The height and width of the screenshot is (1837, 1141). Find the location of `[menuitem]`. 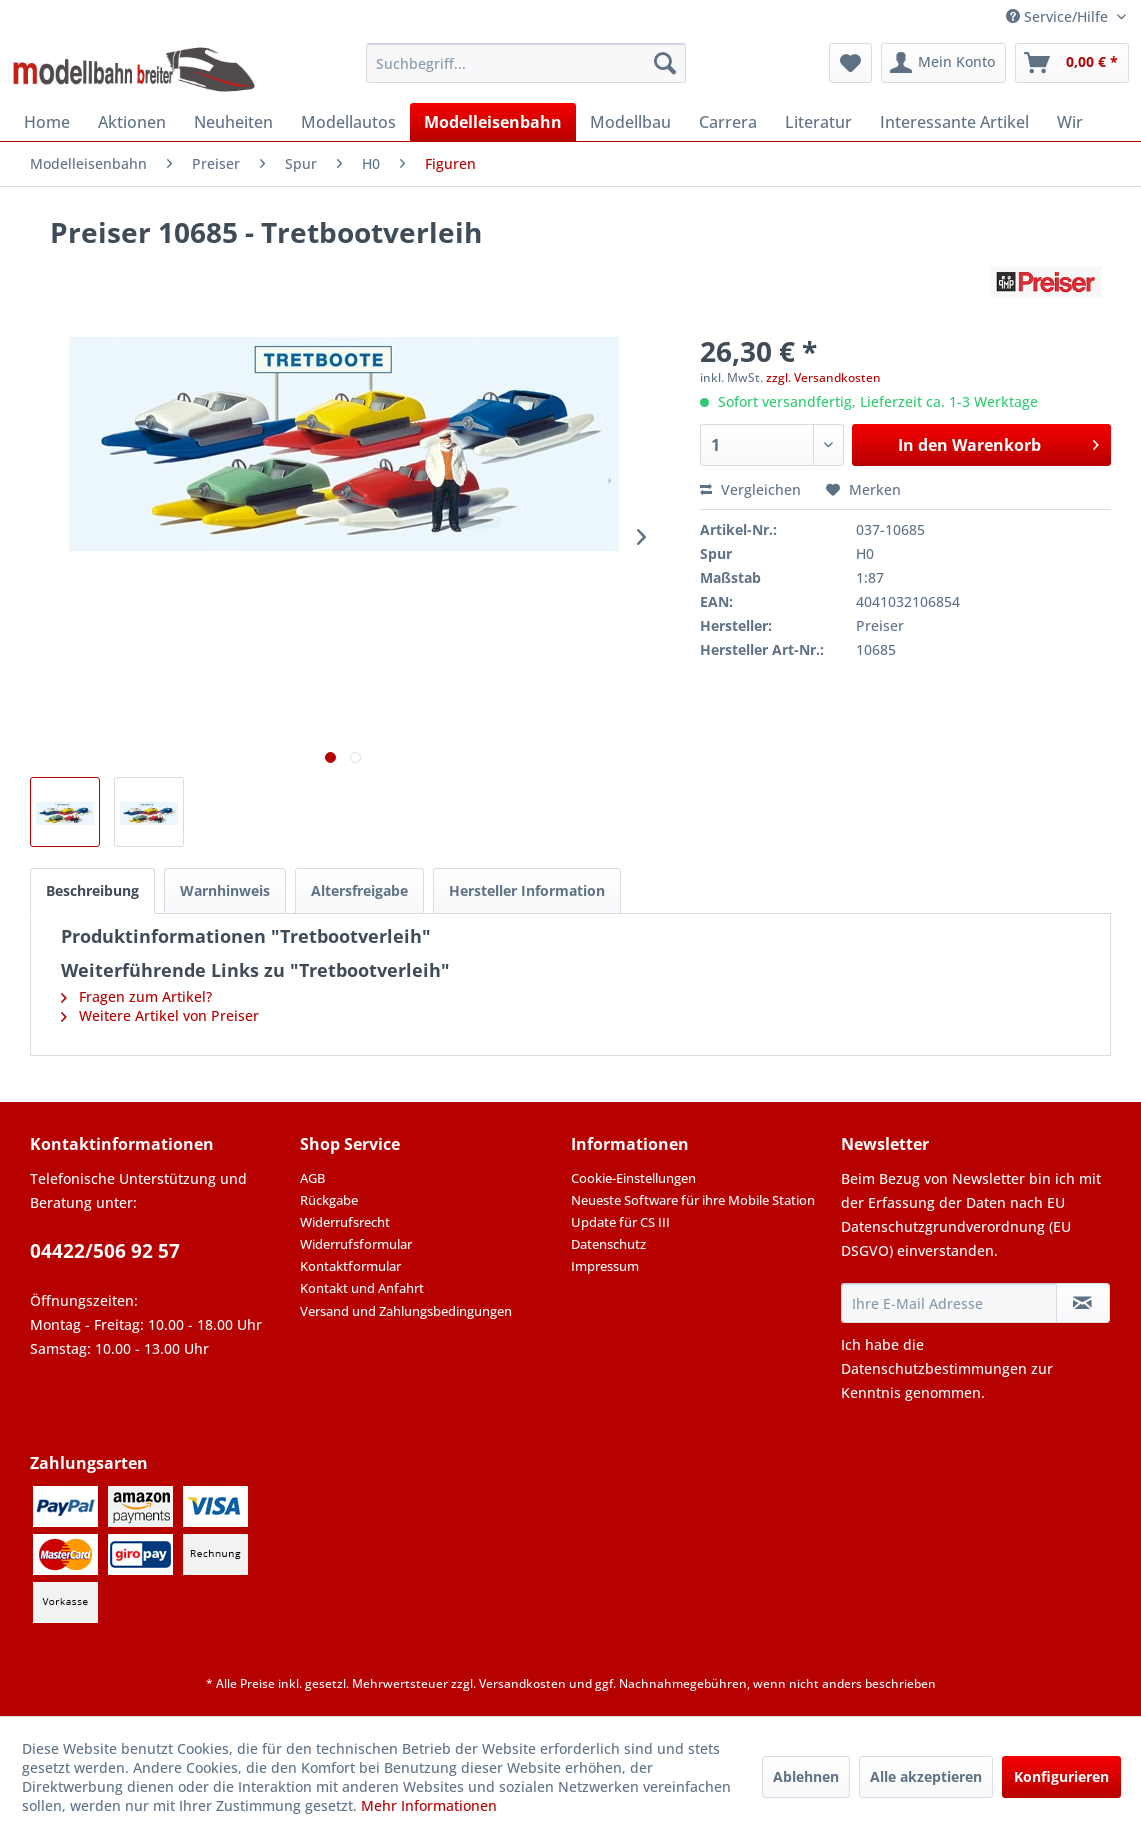

[menuitem] is located at coordinates (525, 63).